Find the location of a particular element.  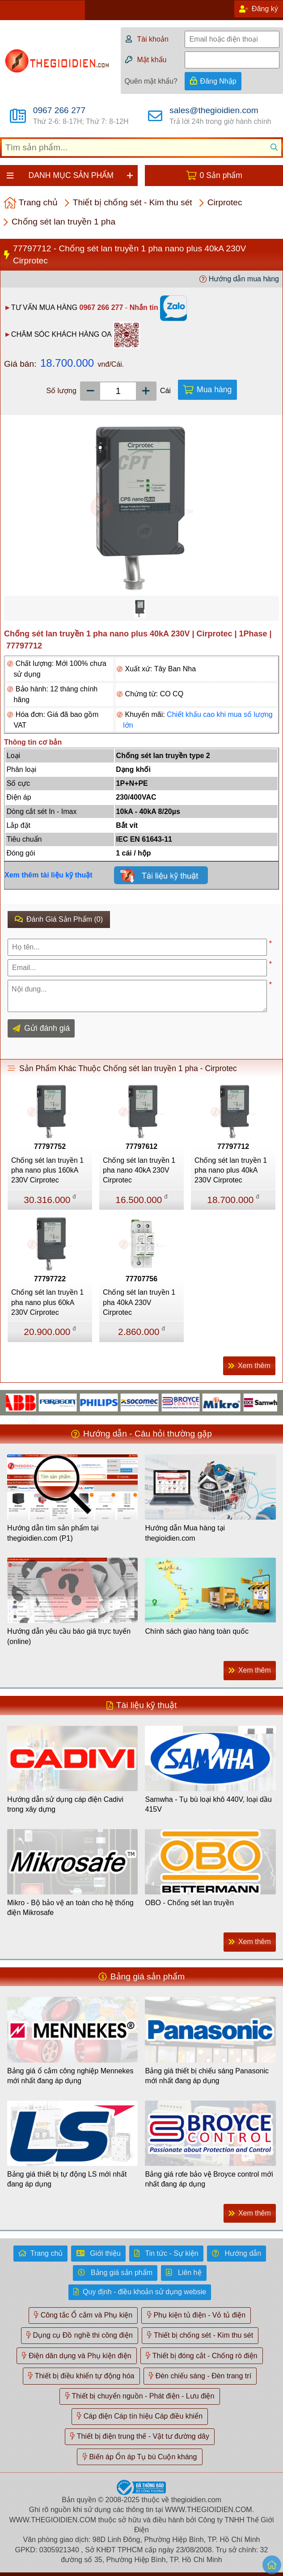

Hướng dẫn sử dụng cáp điện Cadivi trong xây dựng is located at coordinates (65, 1804).